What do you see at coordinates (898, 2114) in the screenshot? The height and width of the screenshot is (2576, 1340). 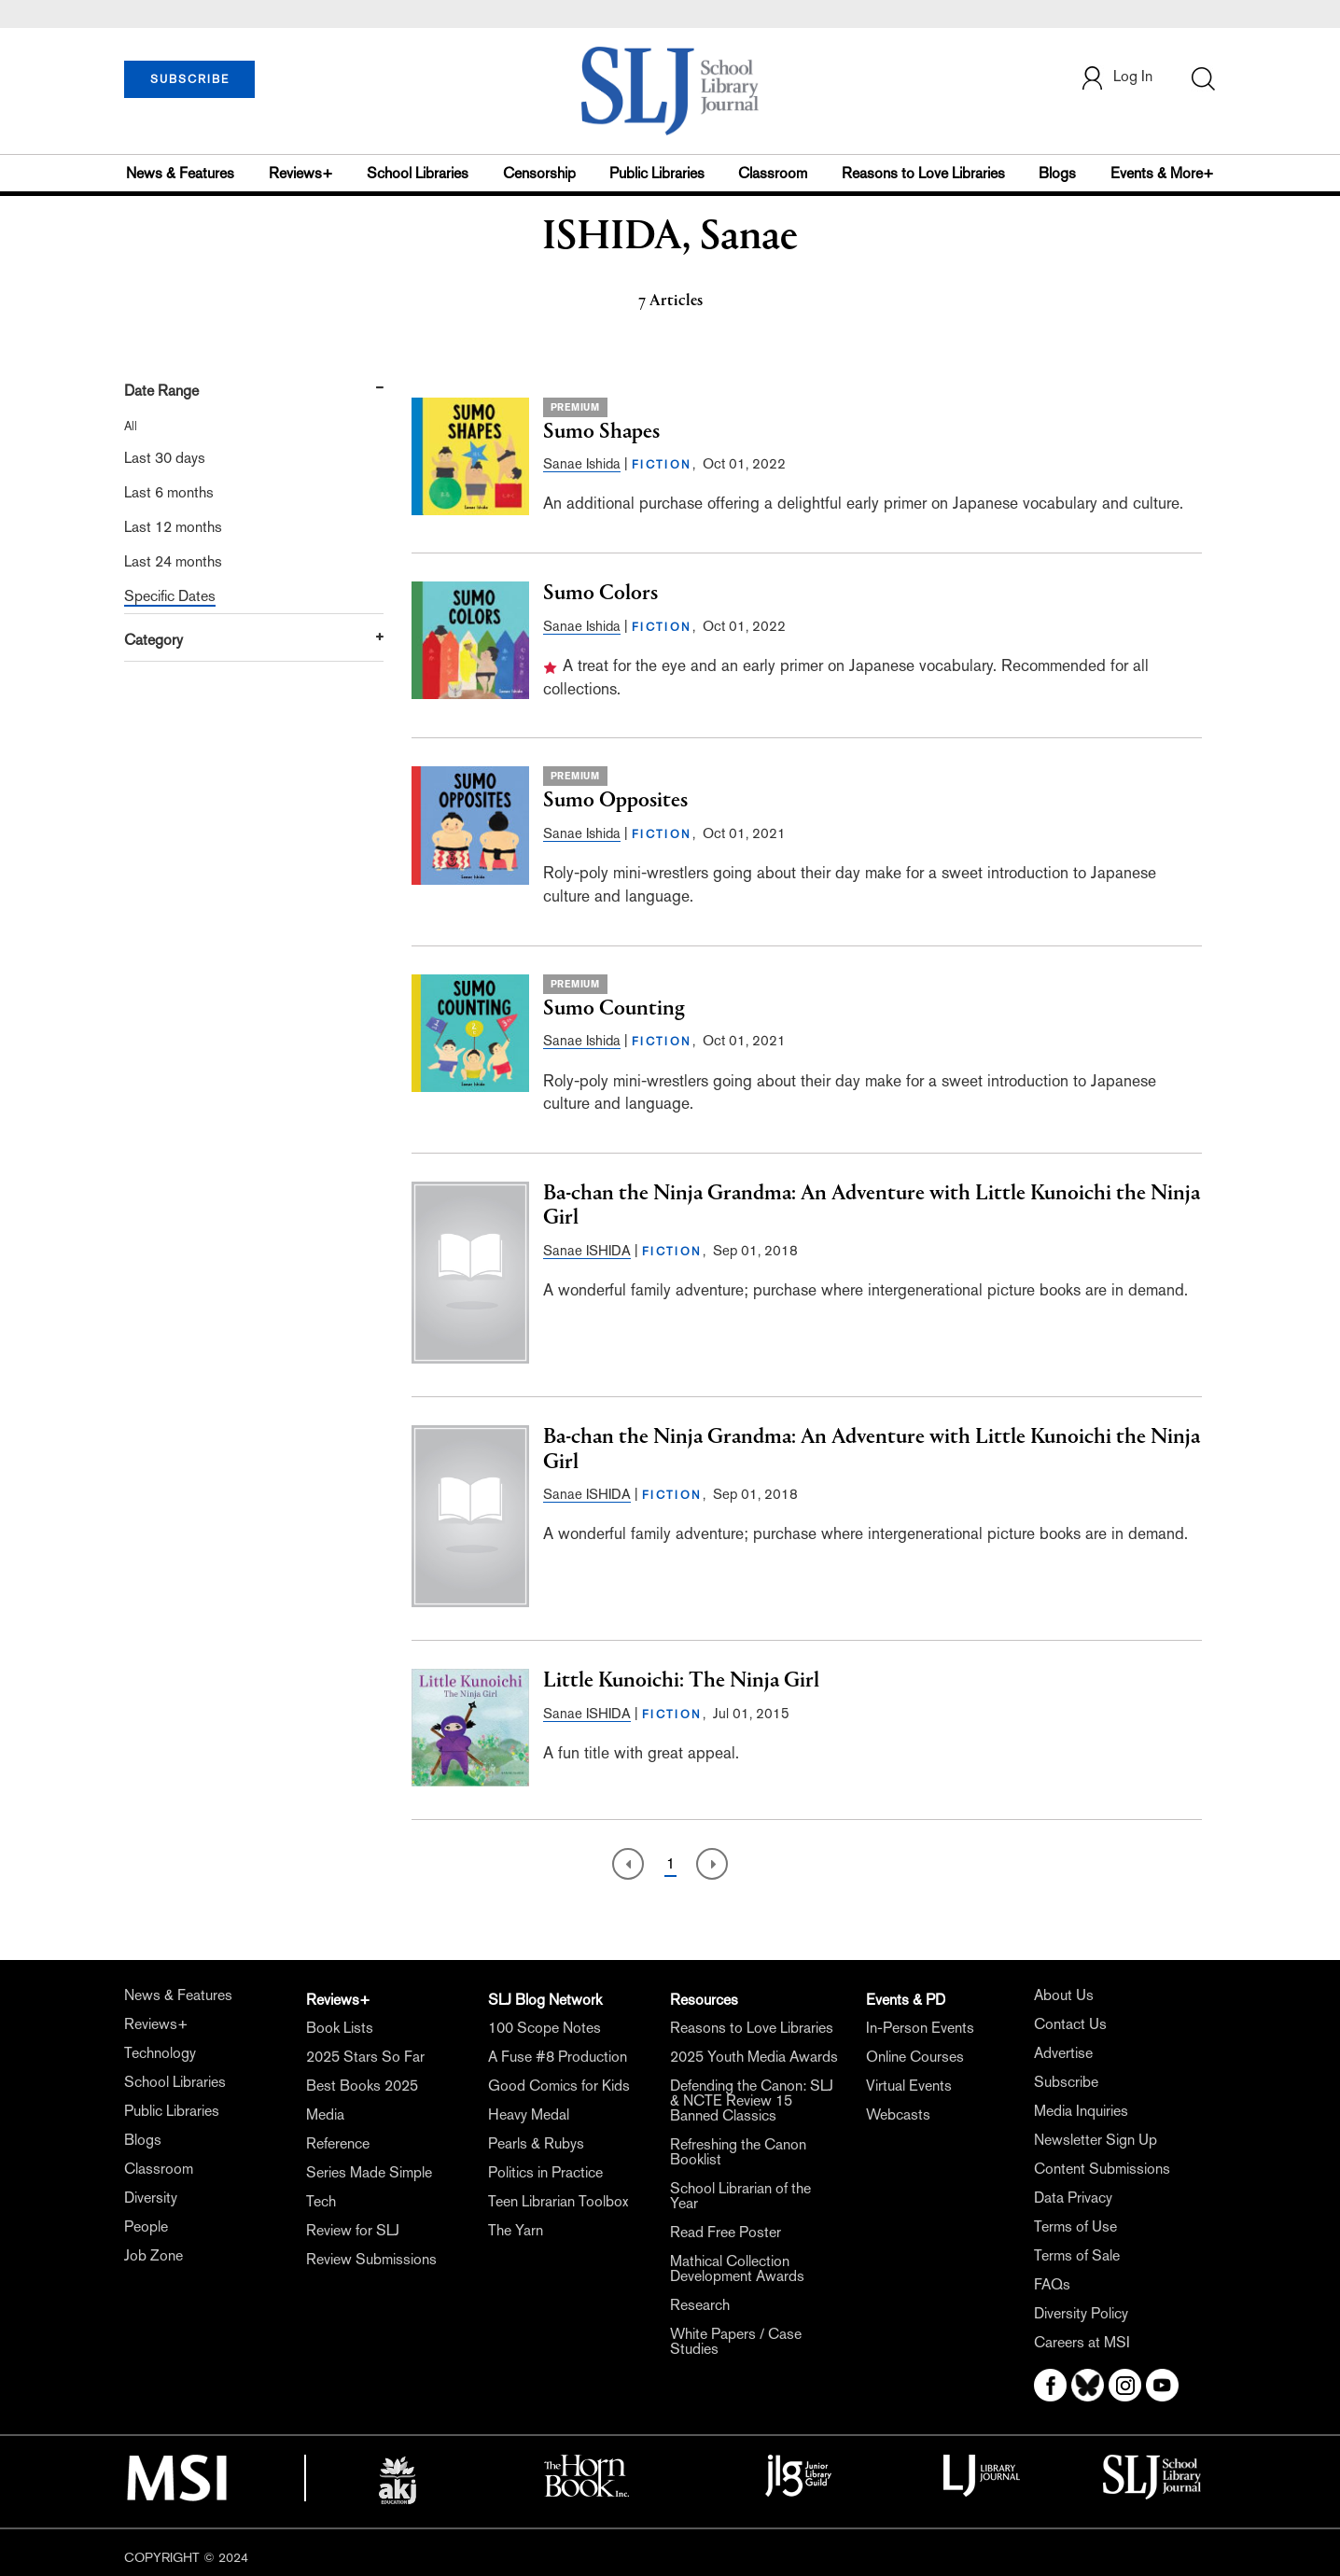 I see `Webcasts` at bounding box center [898, 2114].